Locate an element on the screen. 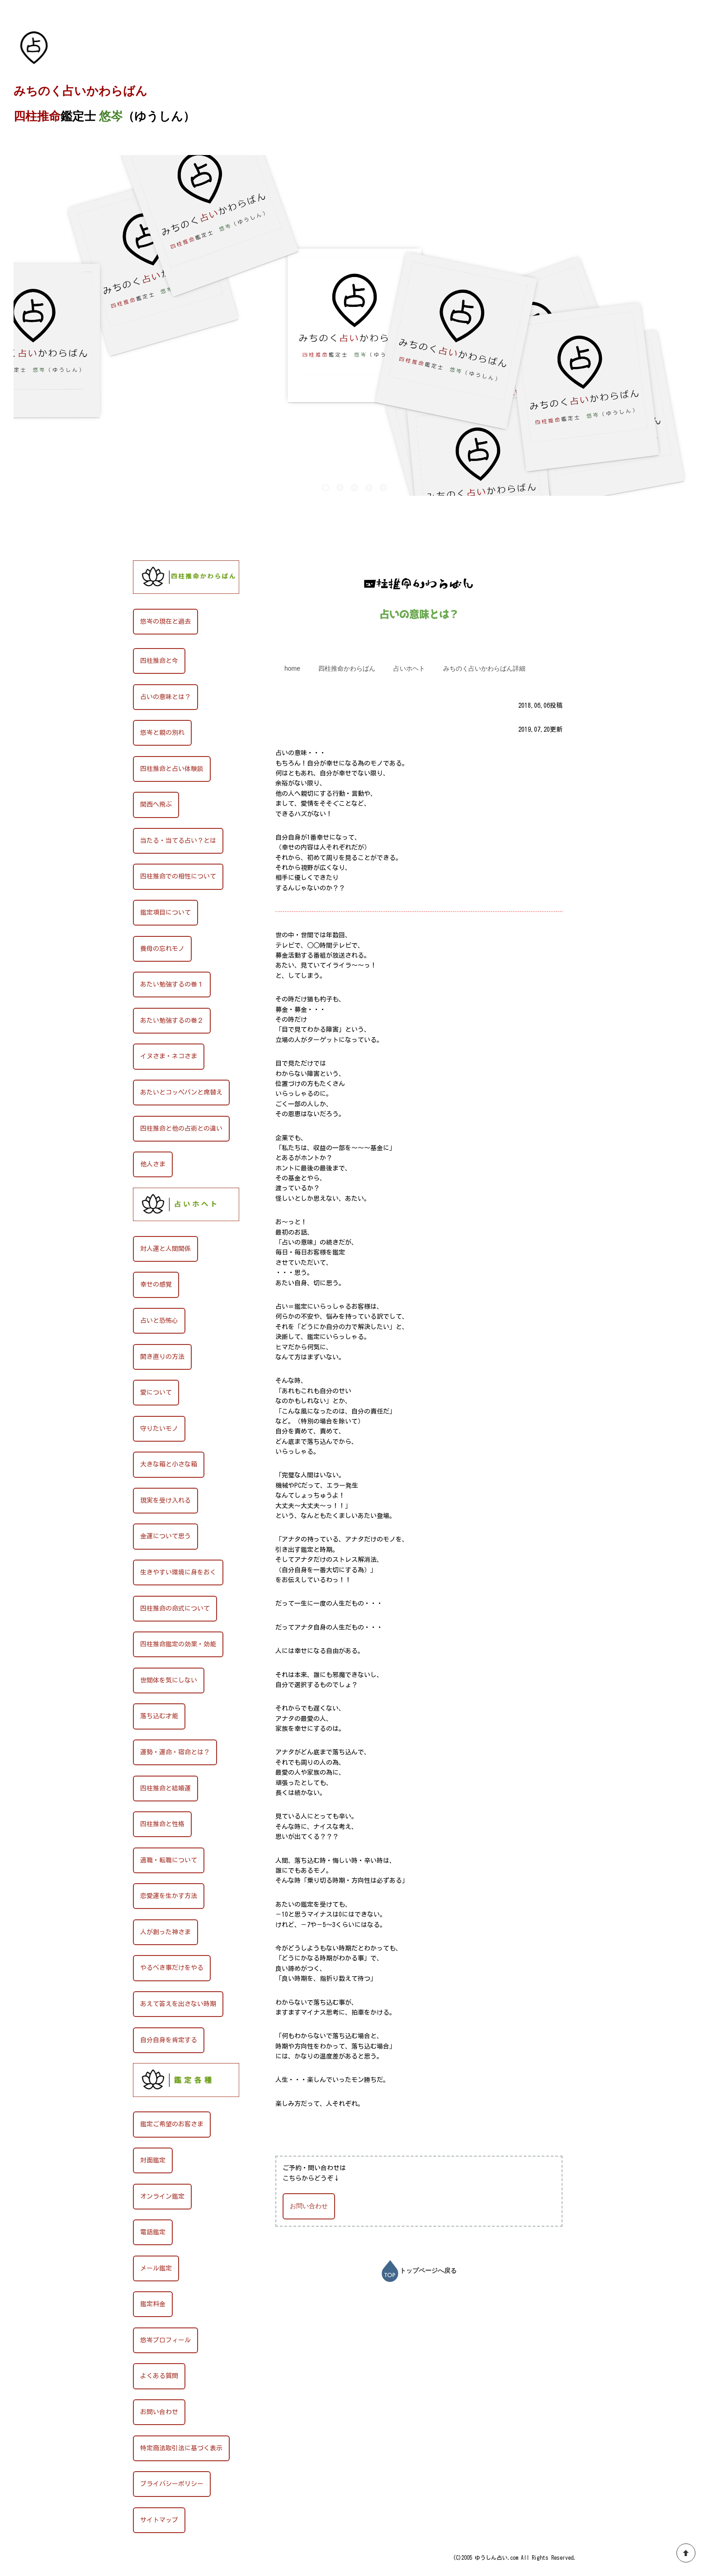 This screenshot has width=709, height=2576. 人が創った神さま is located at coordinates (165, 1932).